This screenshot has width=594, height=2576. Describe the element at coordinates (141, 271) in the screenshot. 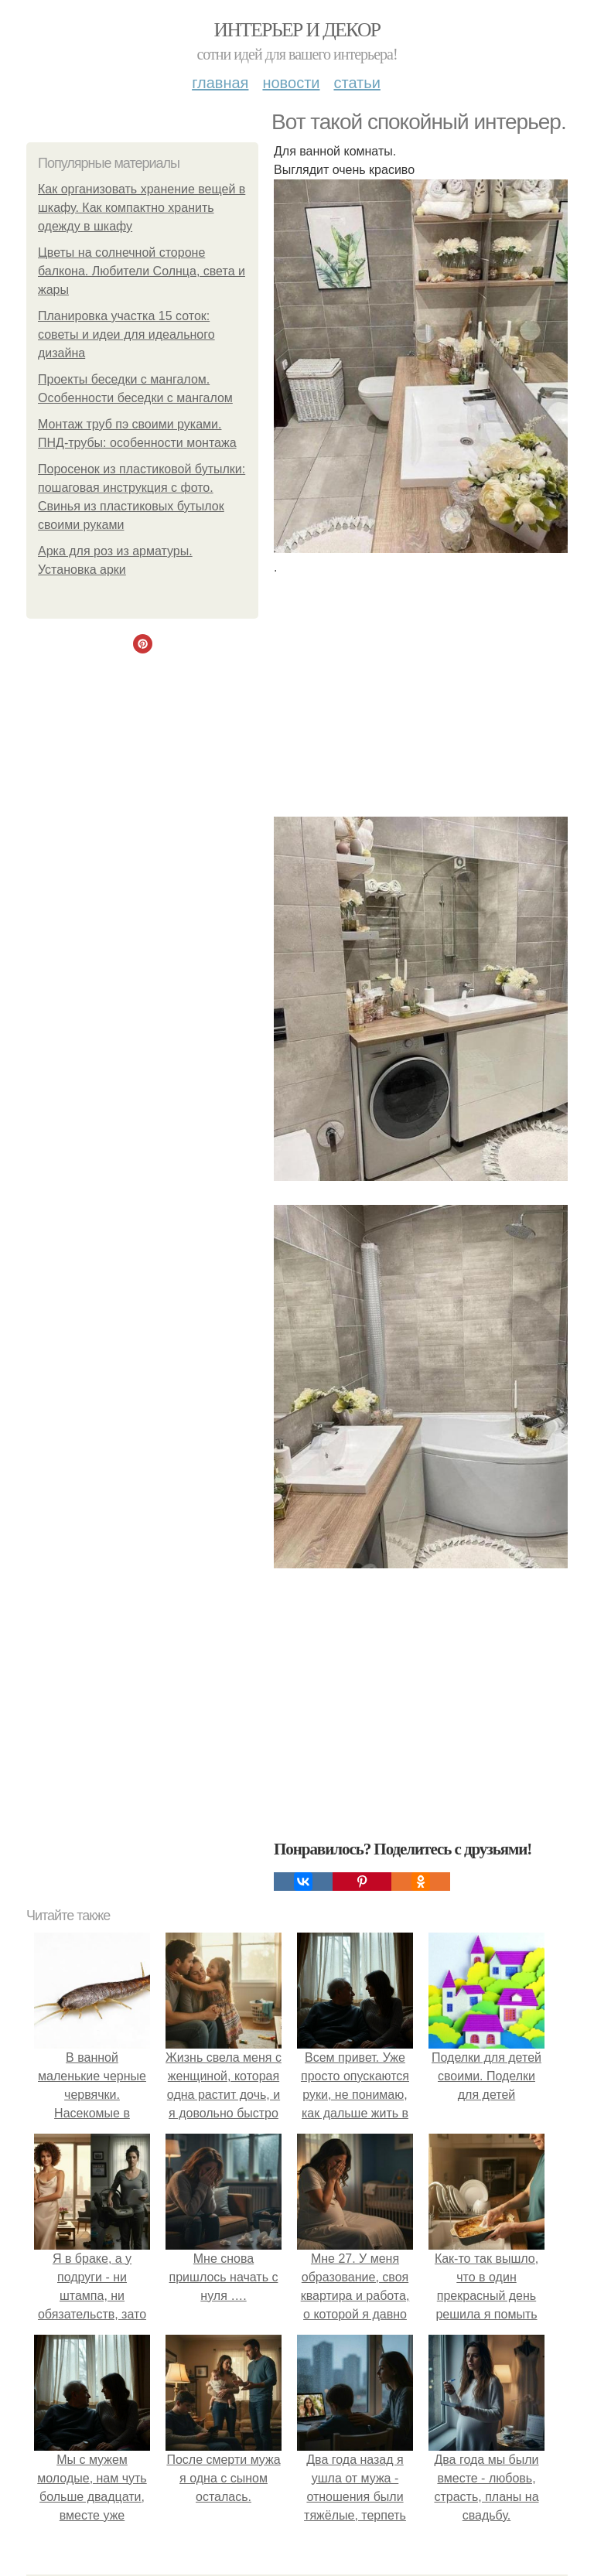

I see `Цветы на солнечной стороне балкона. Любители Солнца, света и жары` at that location.